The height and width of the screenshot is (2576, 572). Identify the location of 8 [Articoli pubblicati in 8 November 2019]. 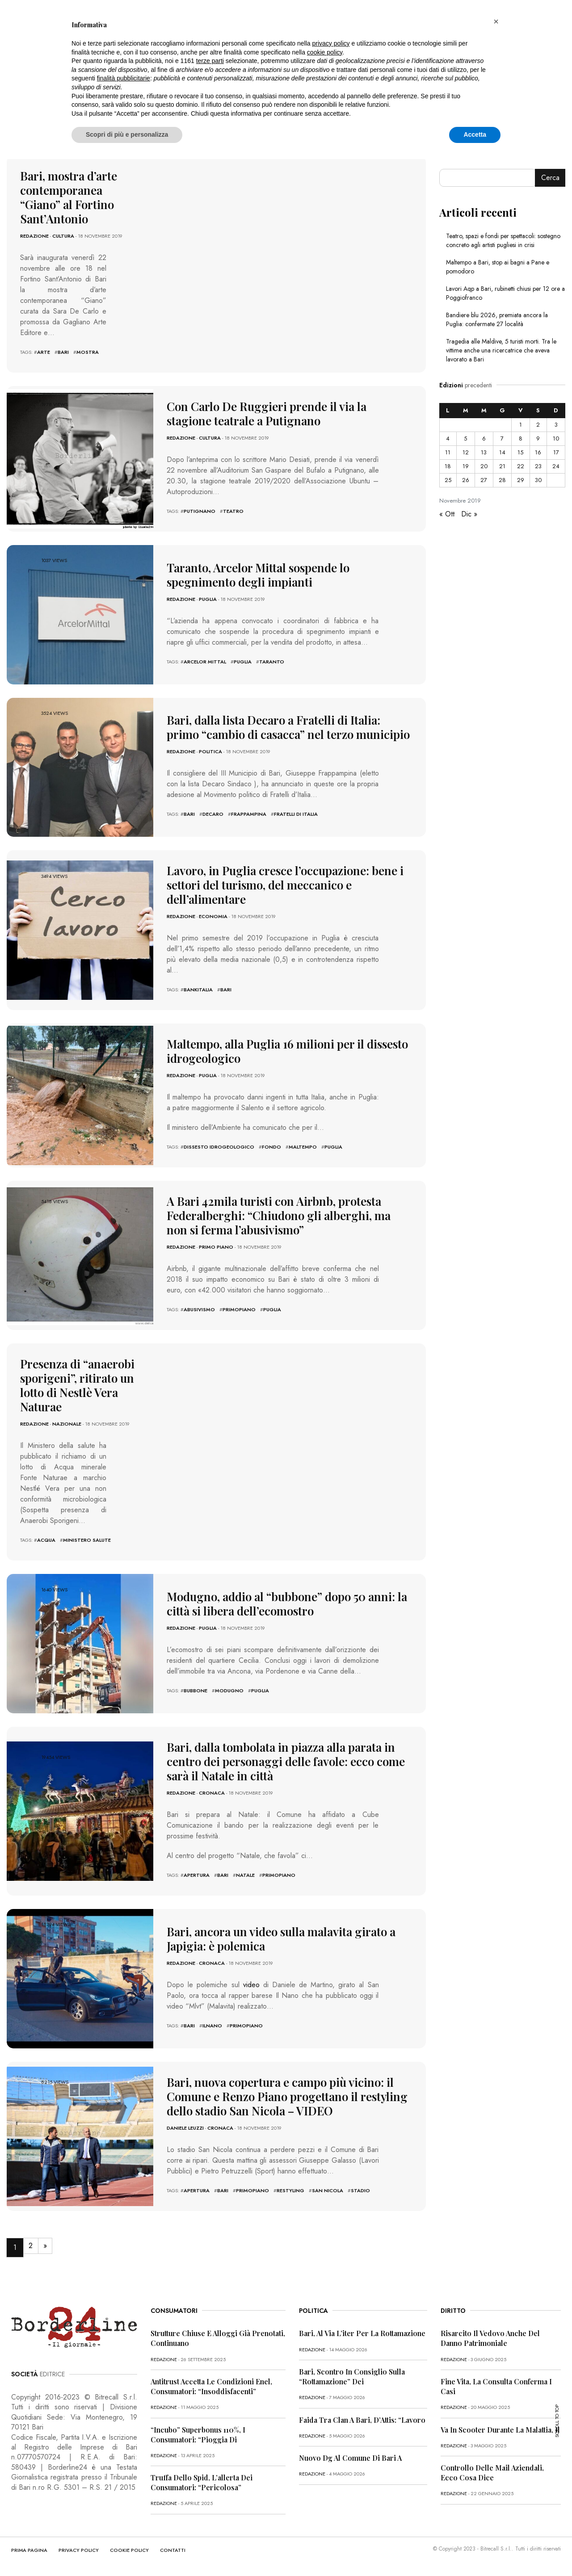
(520, 438).